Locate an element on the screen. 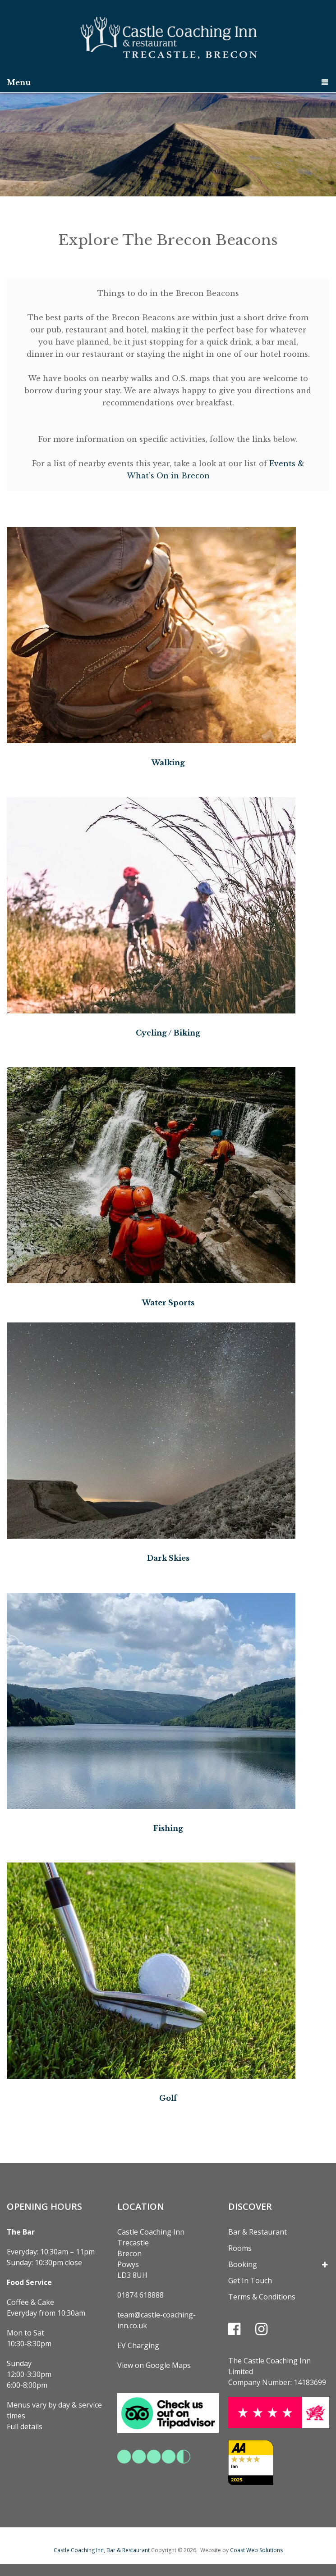  Water Sports is located at coordinates (168, 1302).